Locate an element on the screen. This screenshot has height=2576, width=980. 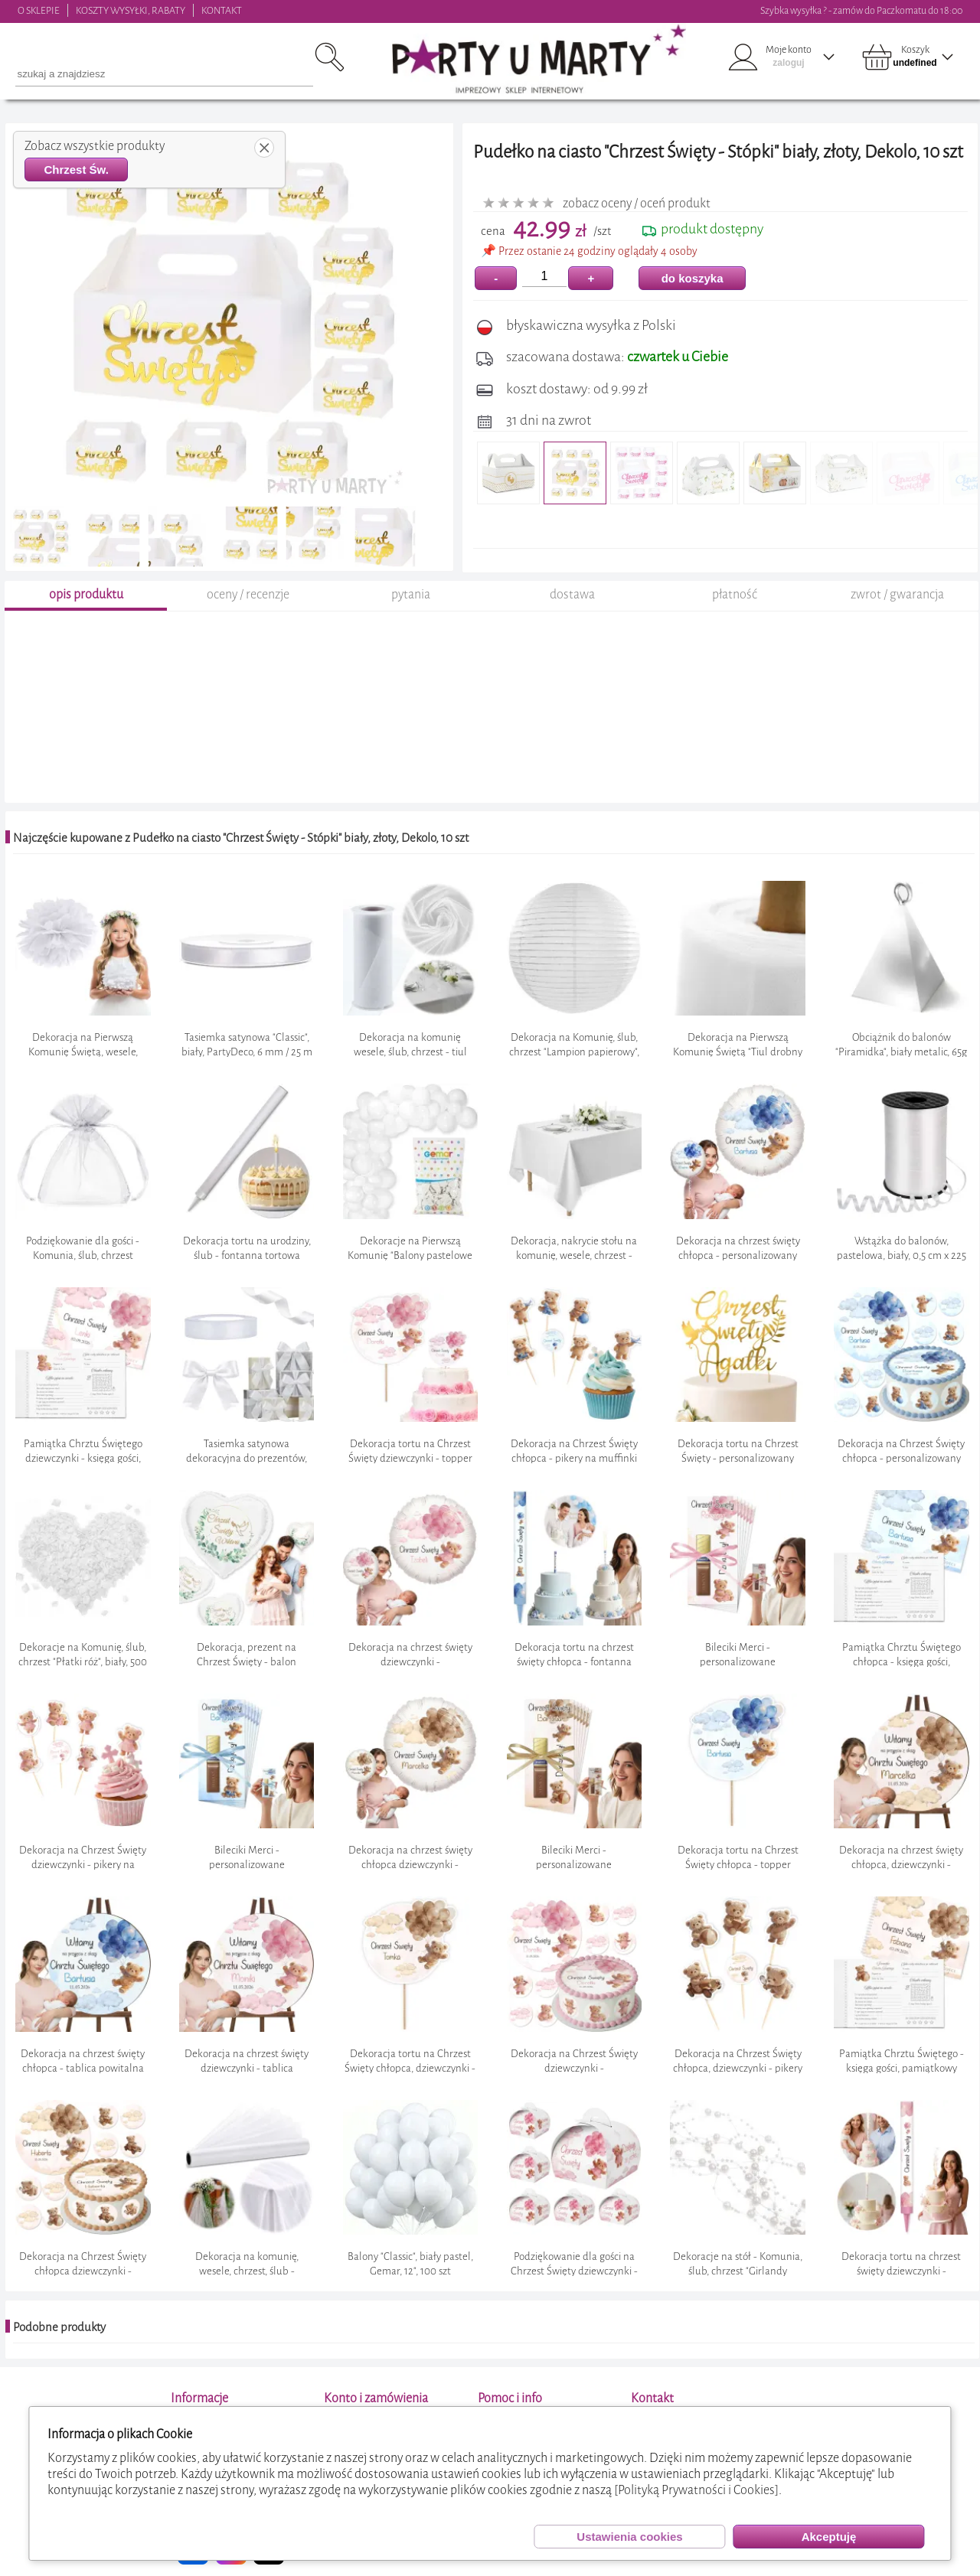
oceny / recenzje is located at coordinates (248, 594).